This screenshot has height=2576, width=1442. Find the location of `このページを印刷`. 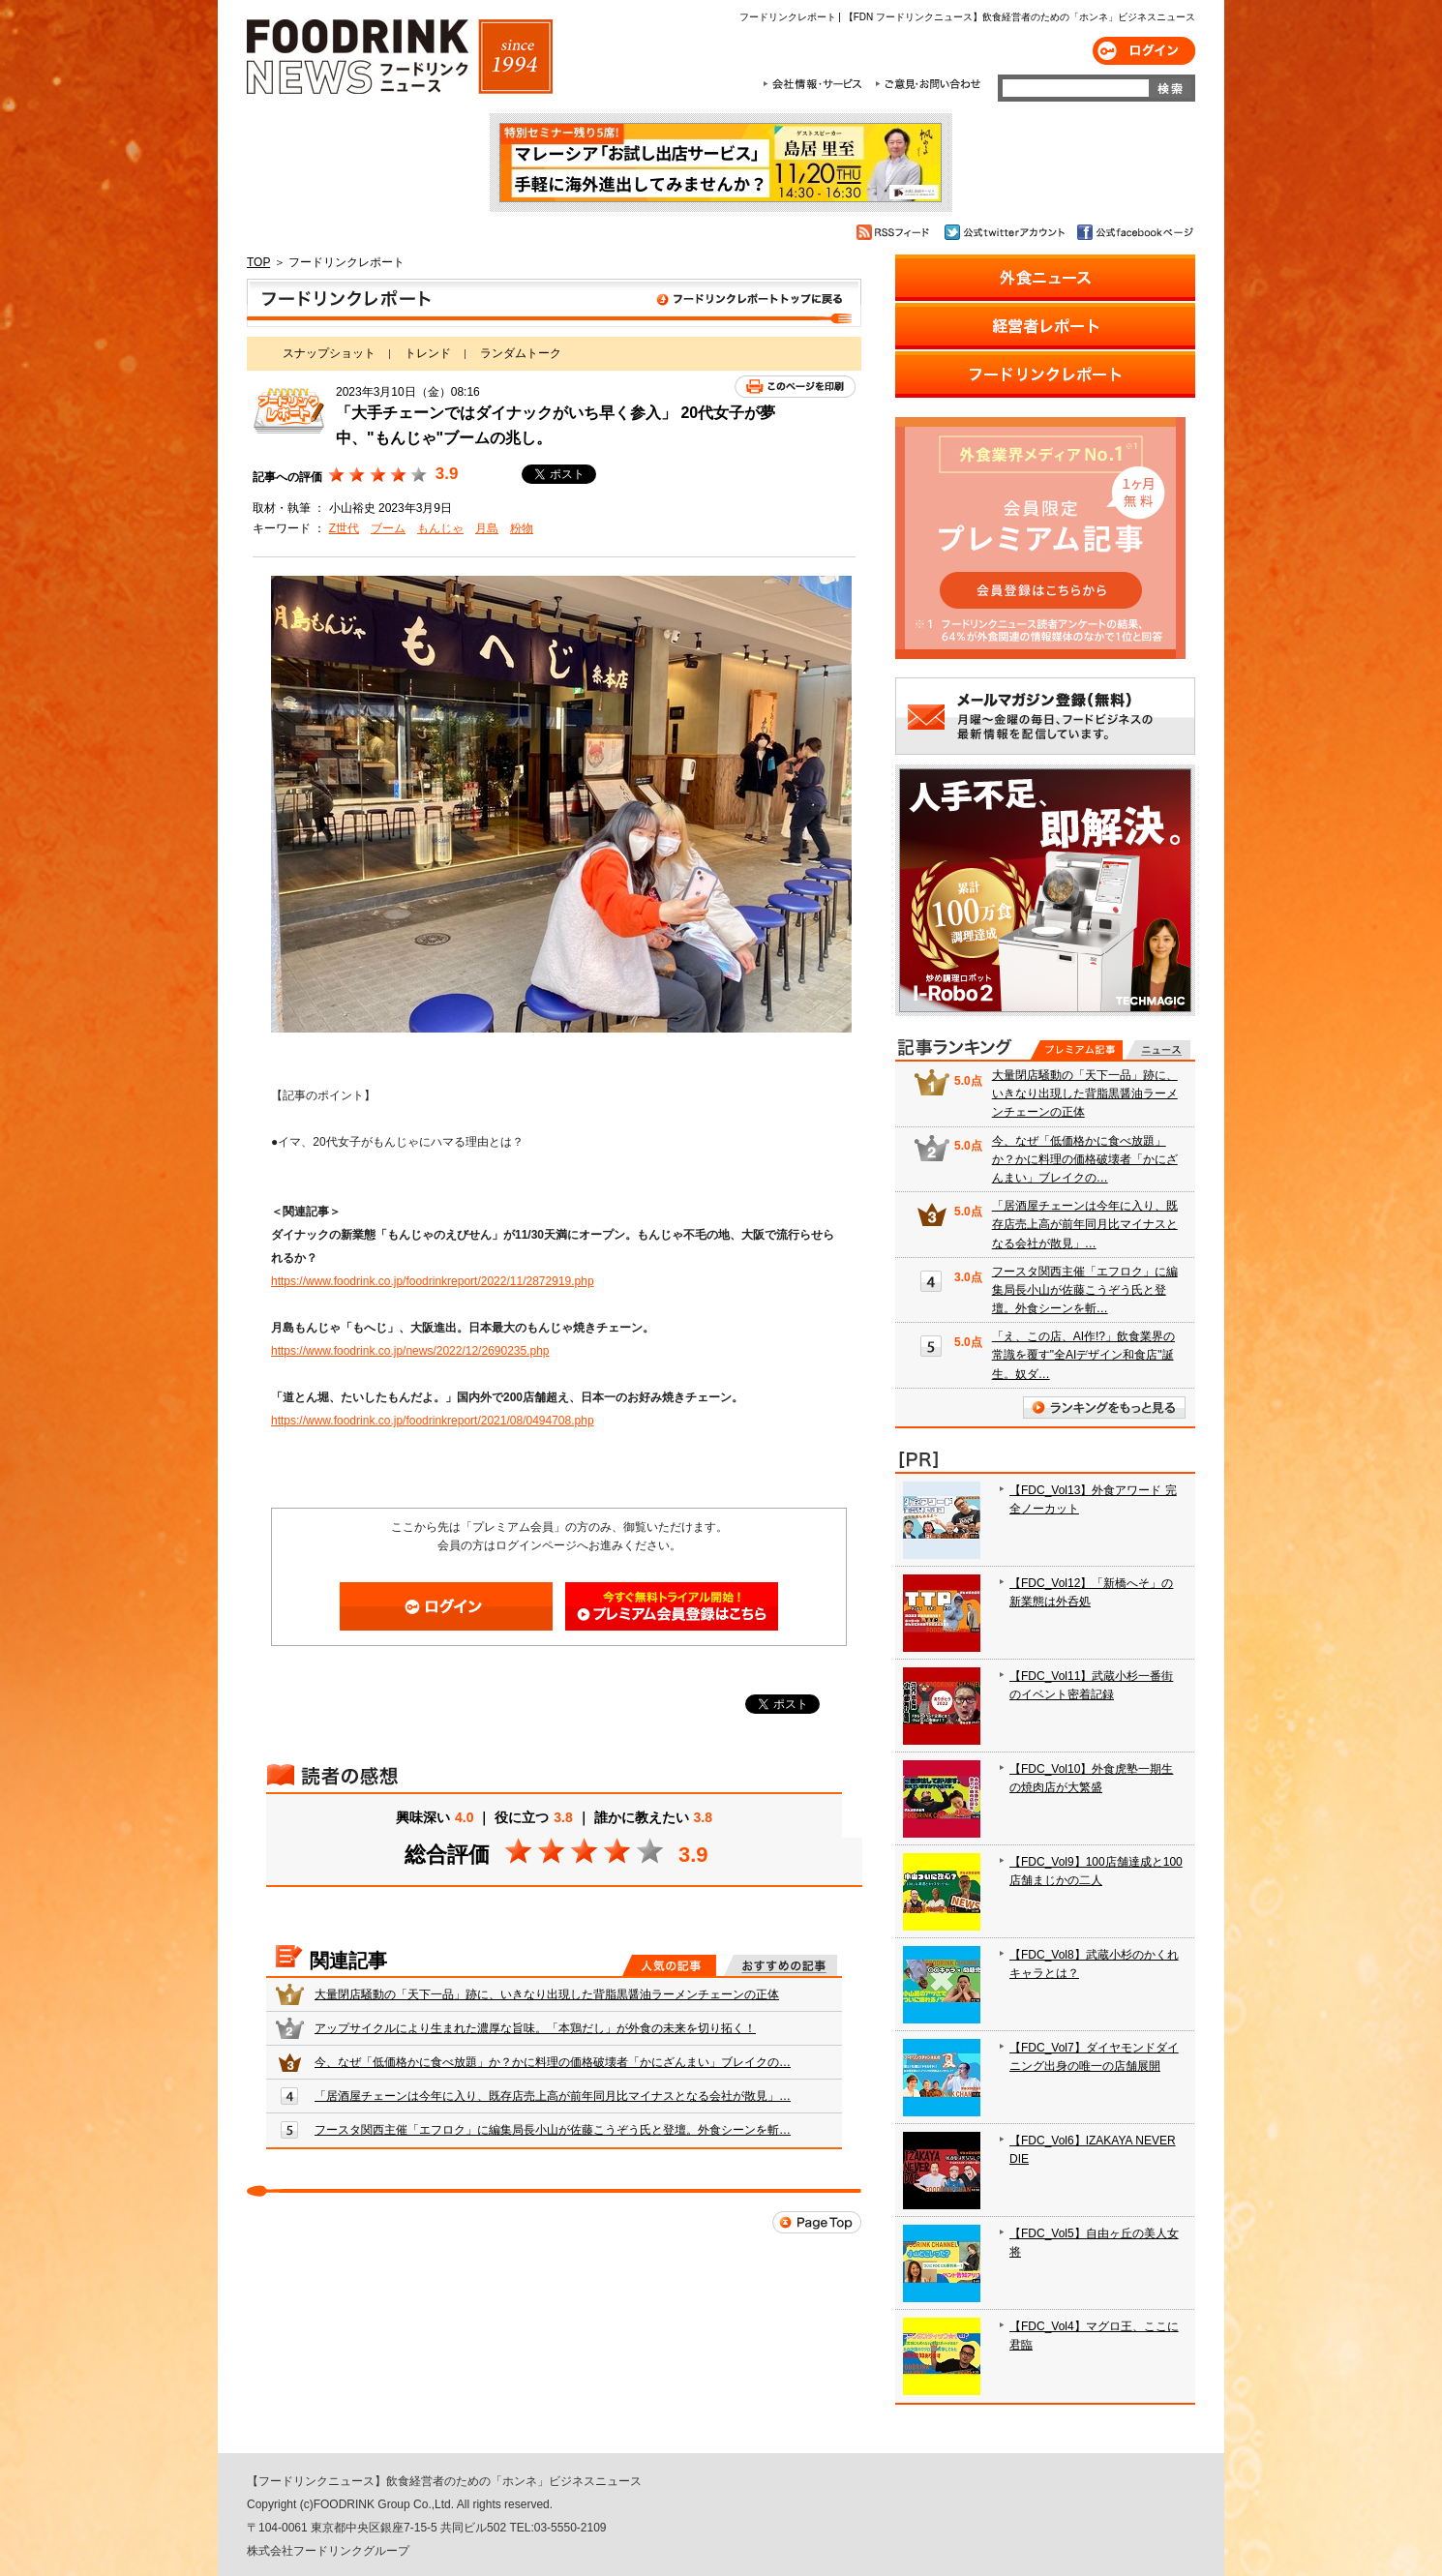

このページを印刷 is located at coordinates (795, 386).